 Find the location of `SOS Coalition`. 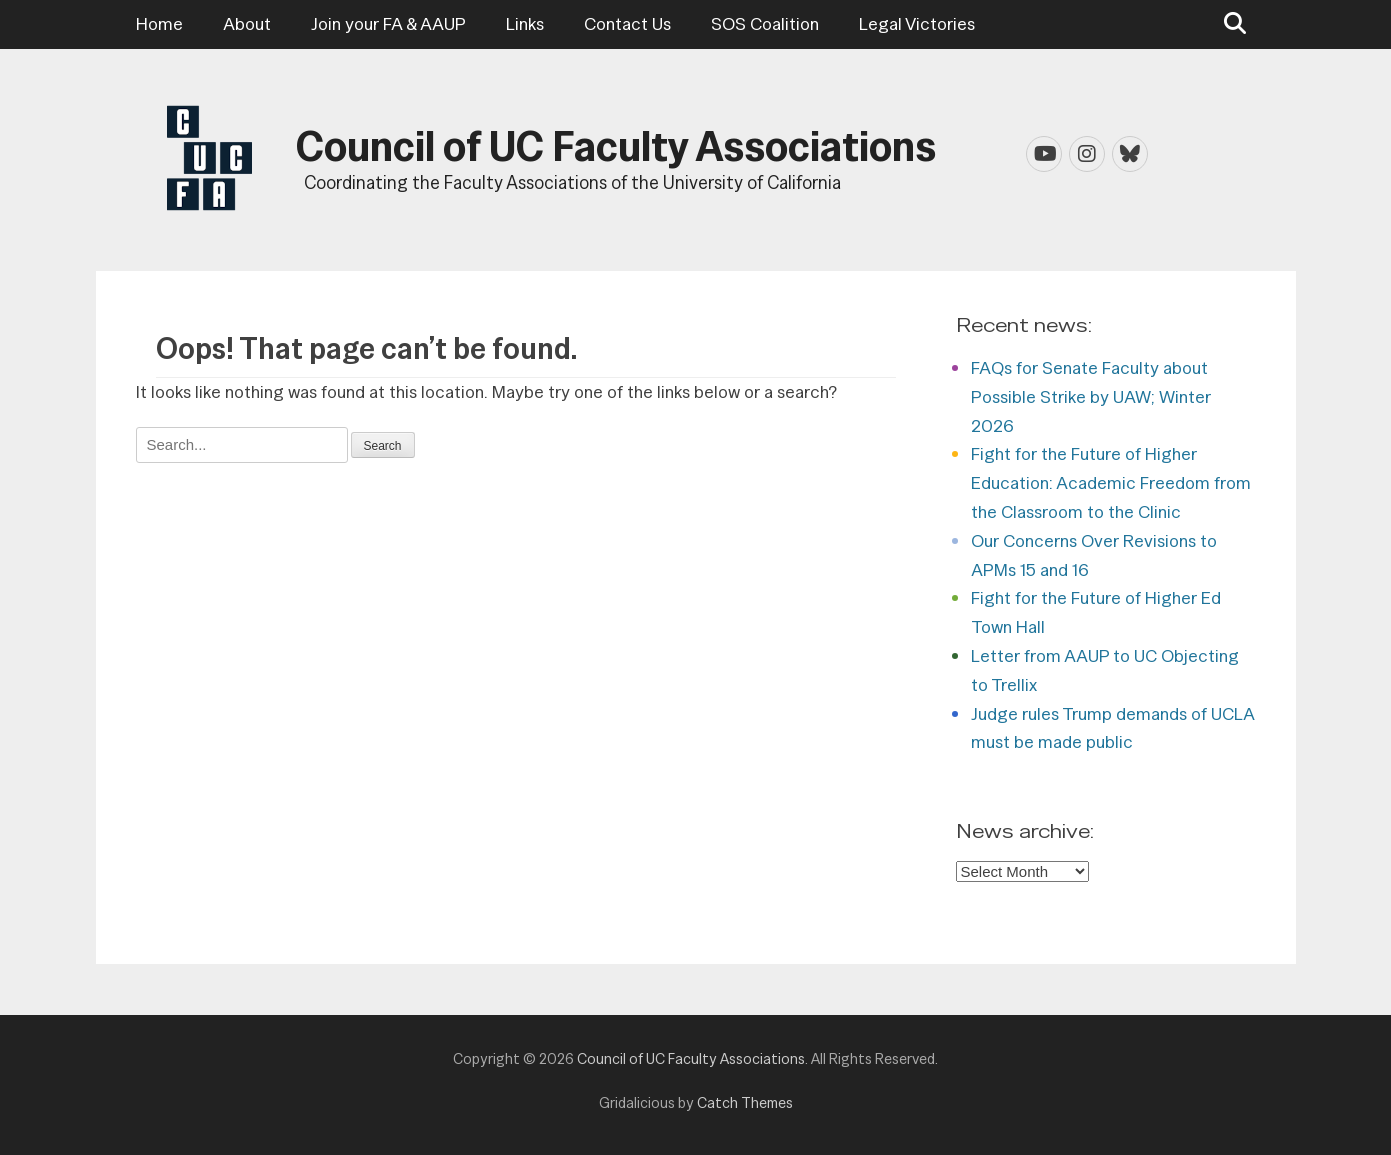

SOS Coalition is located at coordinates (765, 23).